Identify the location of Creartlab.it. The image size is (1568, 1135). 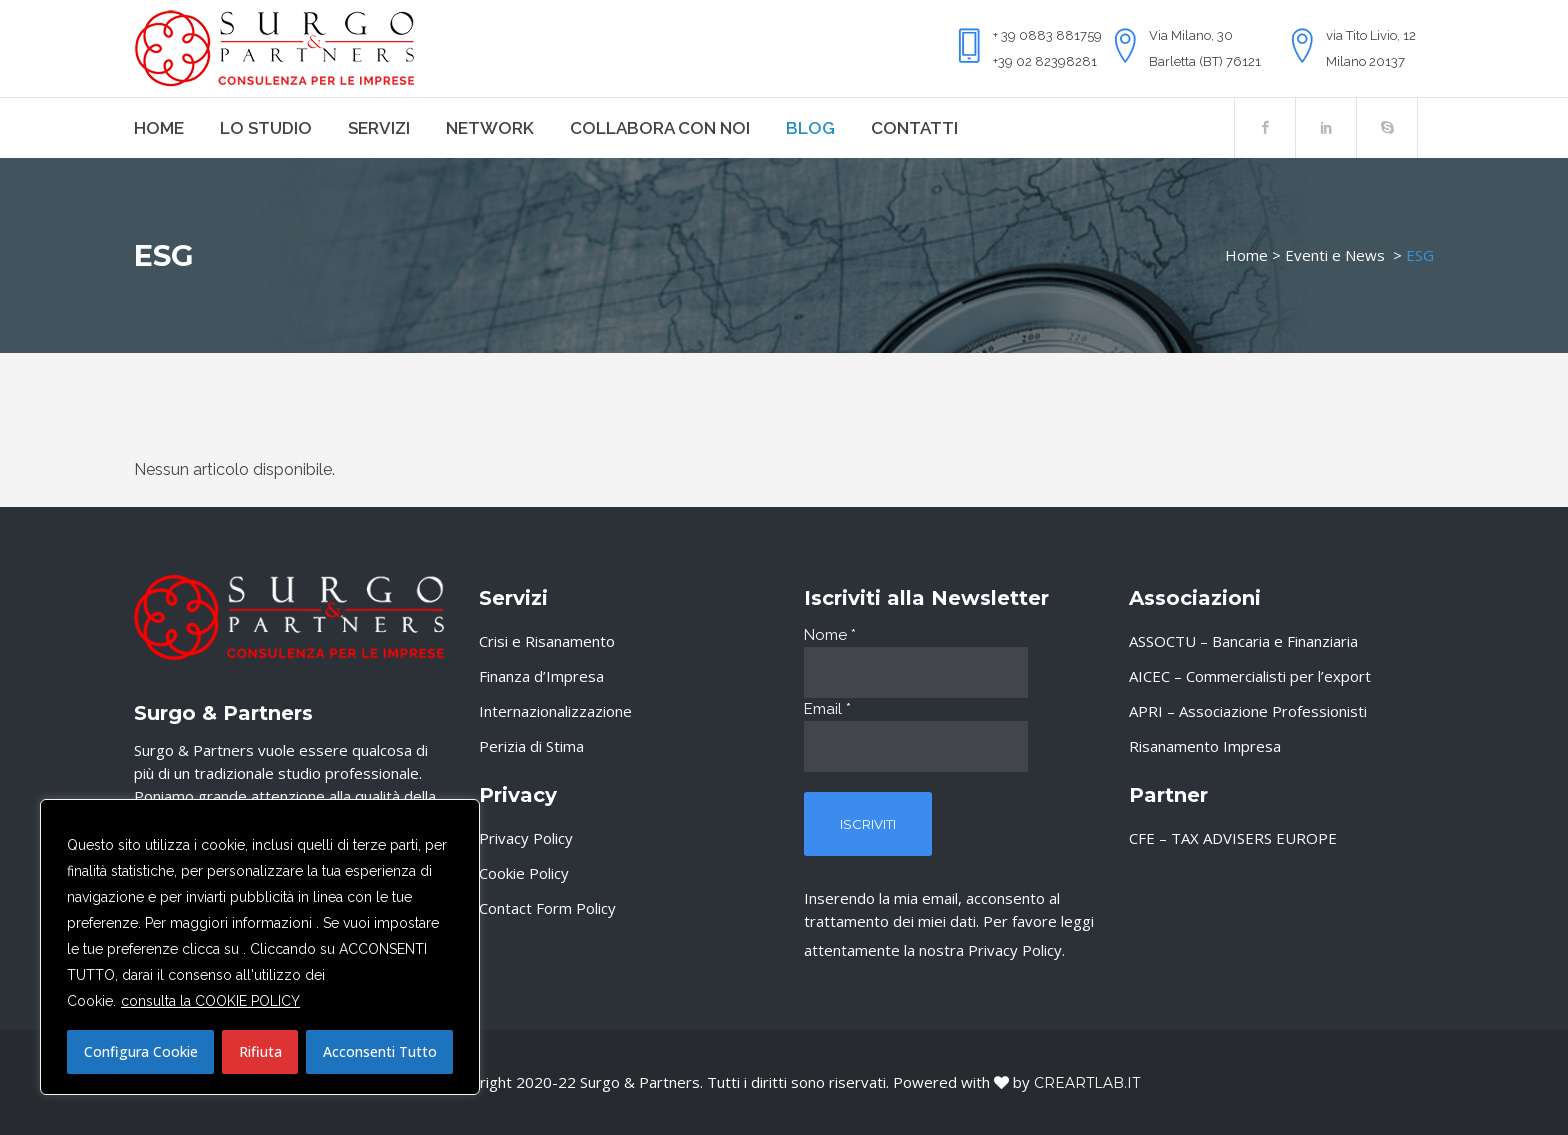
(1087, 1083).